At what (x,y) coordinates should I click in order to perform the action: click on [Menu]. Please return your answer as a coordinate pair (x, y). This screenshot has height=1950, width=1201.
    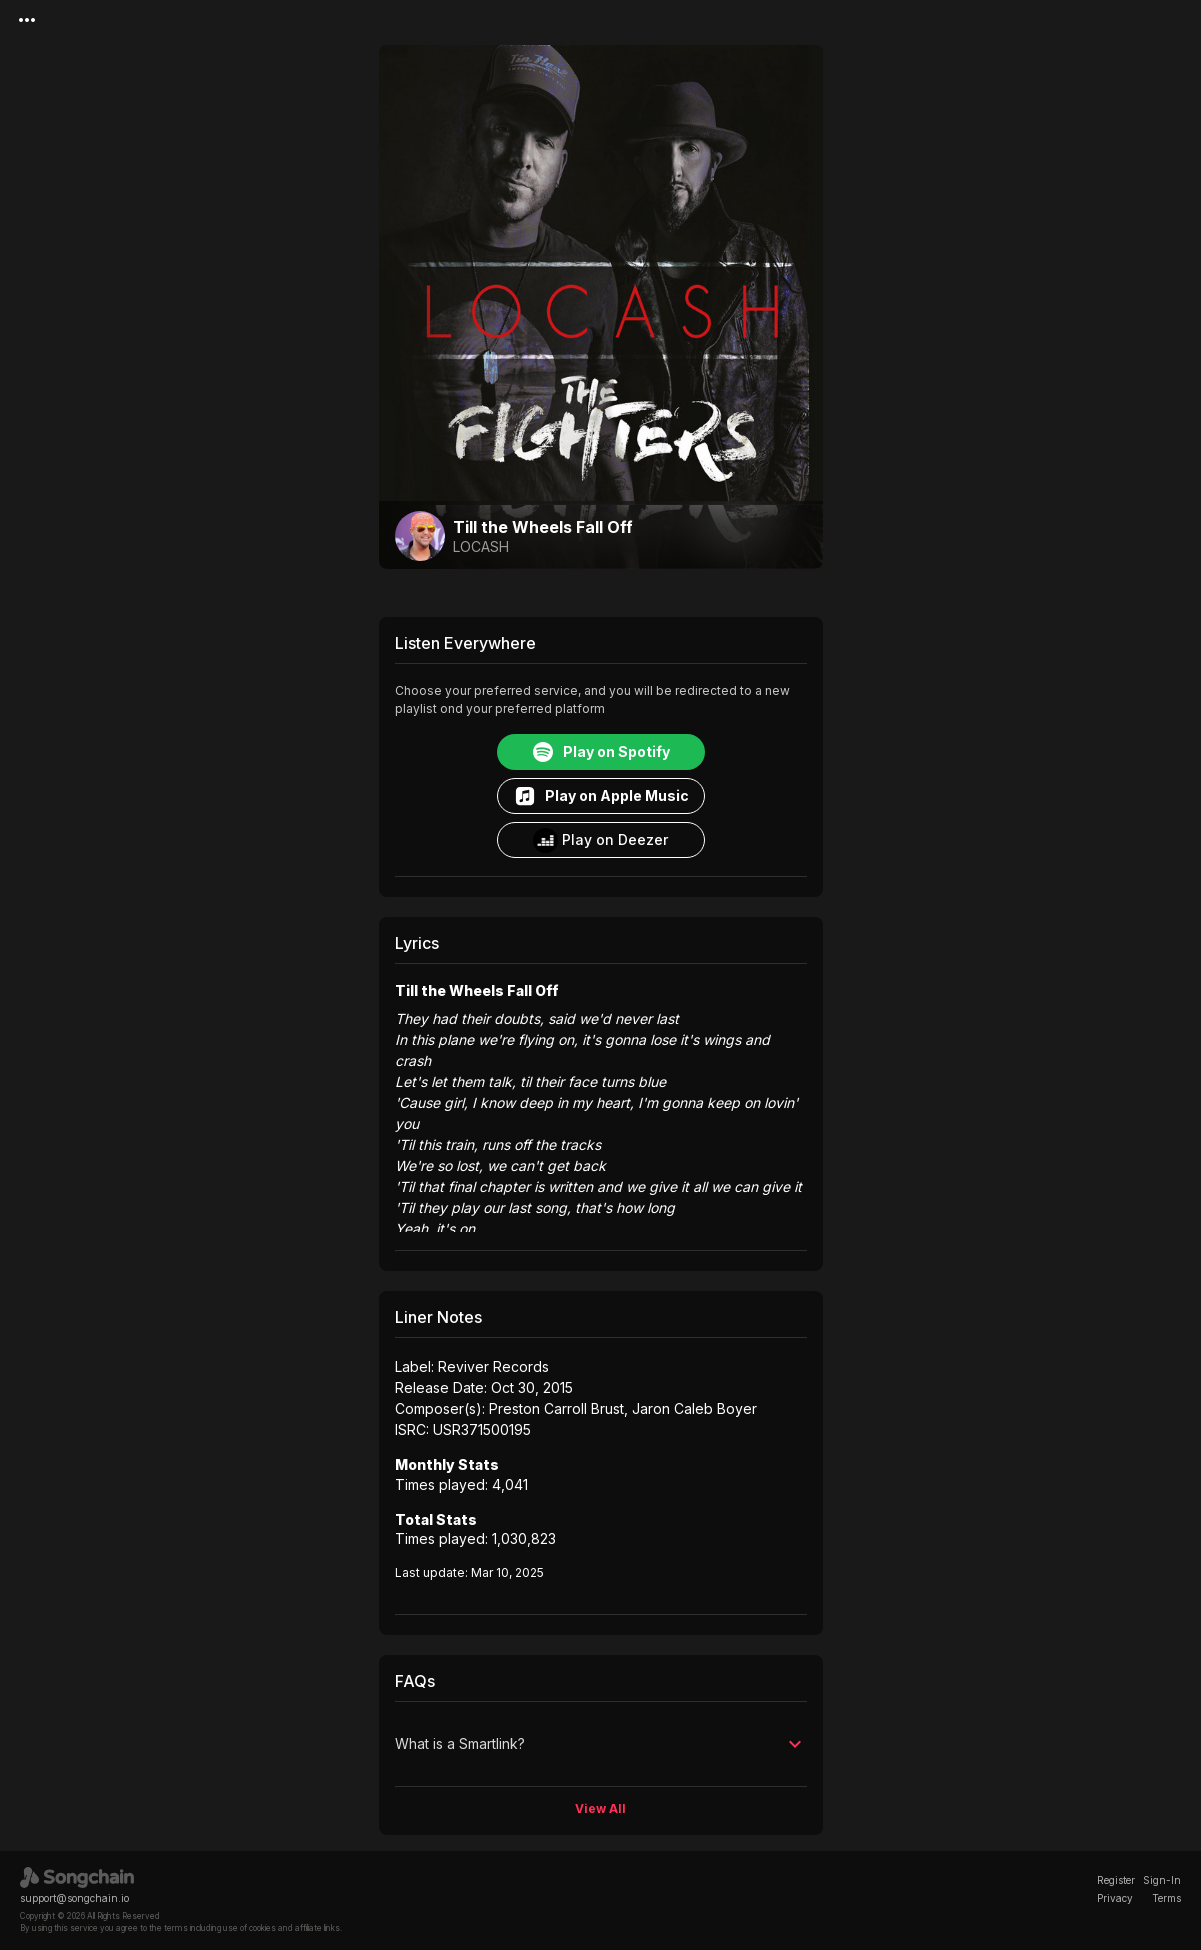
    Looking at the image, I should click on (27, 20).